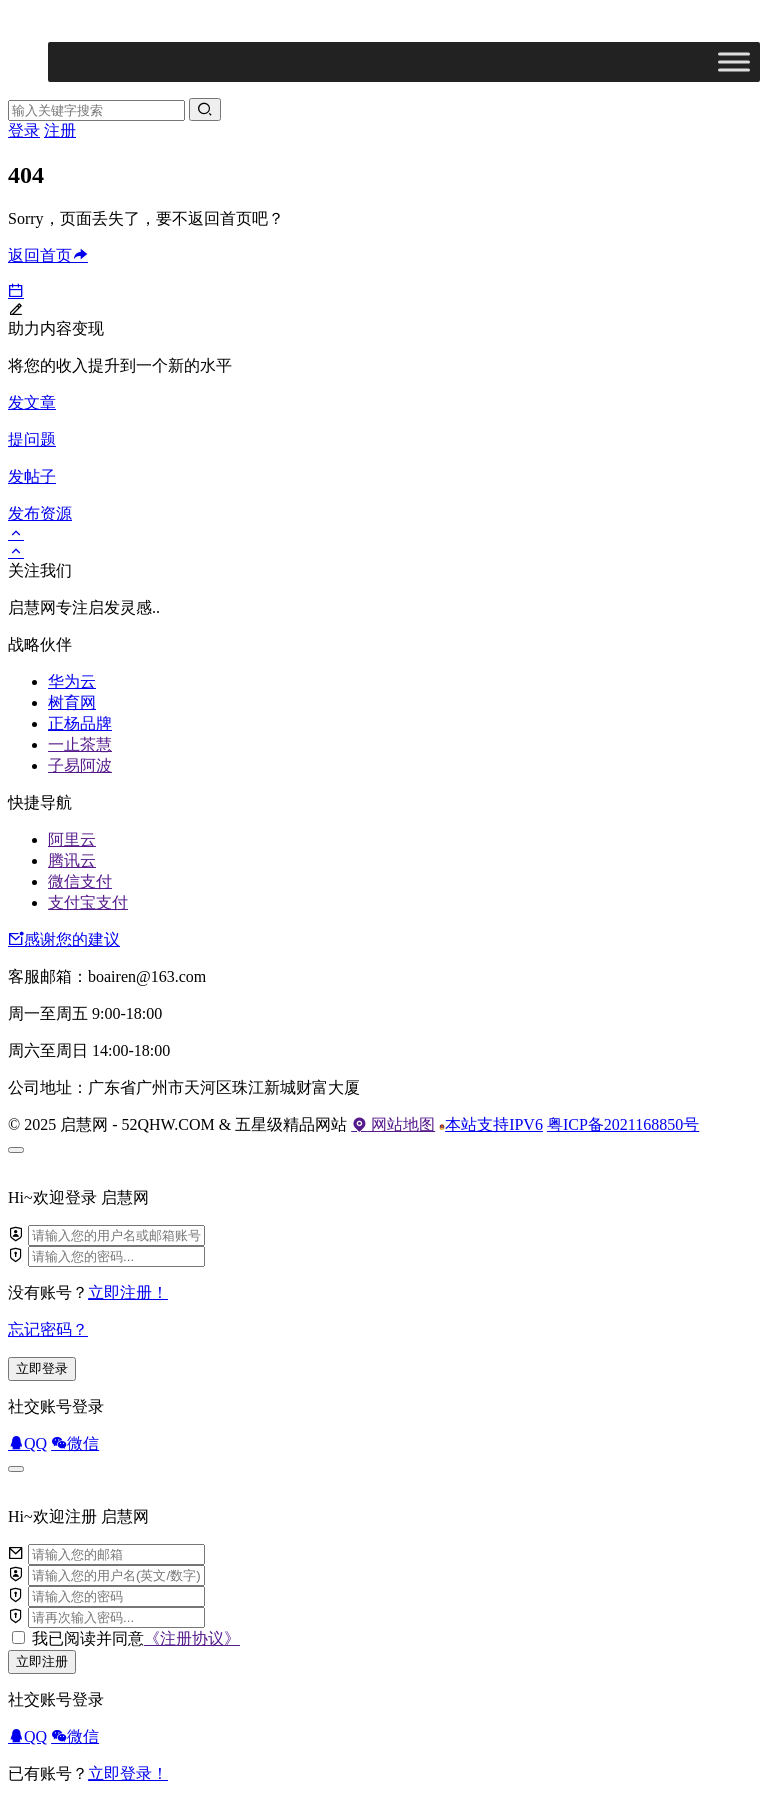  I want to click on 立即注册, so click(42, 1661).